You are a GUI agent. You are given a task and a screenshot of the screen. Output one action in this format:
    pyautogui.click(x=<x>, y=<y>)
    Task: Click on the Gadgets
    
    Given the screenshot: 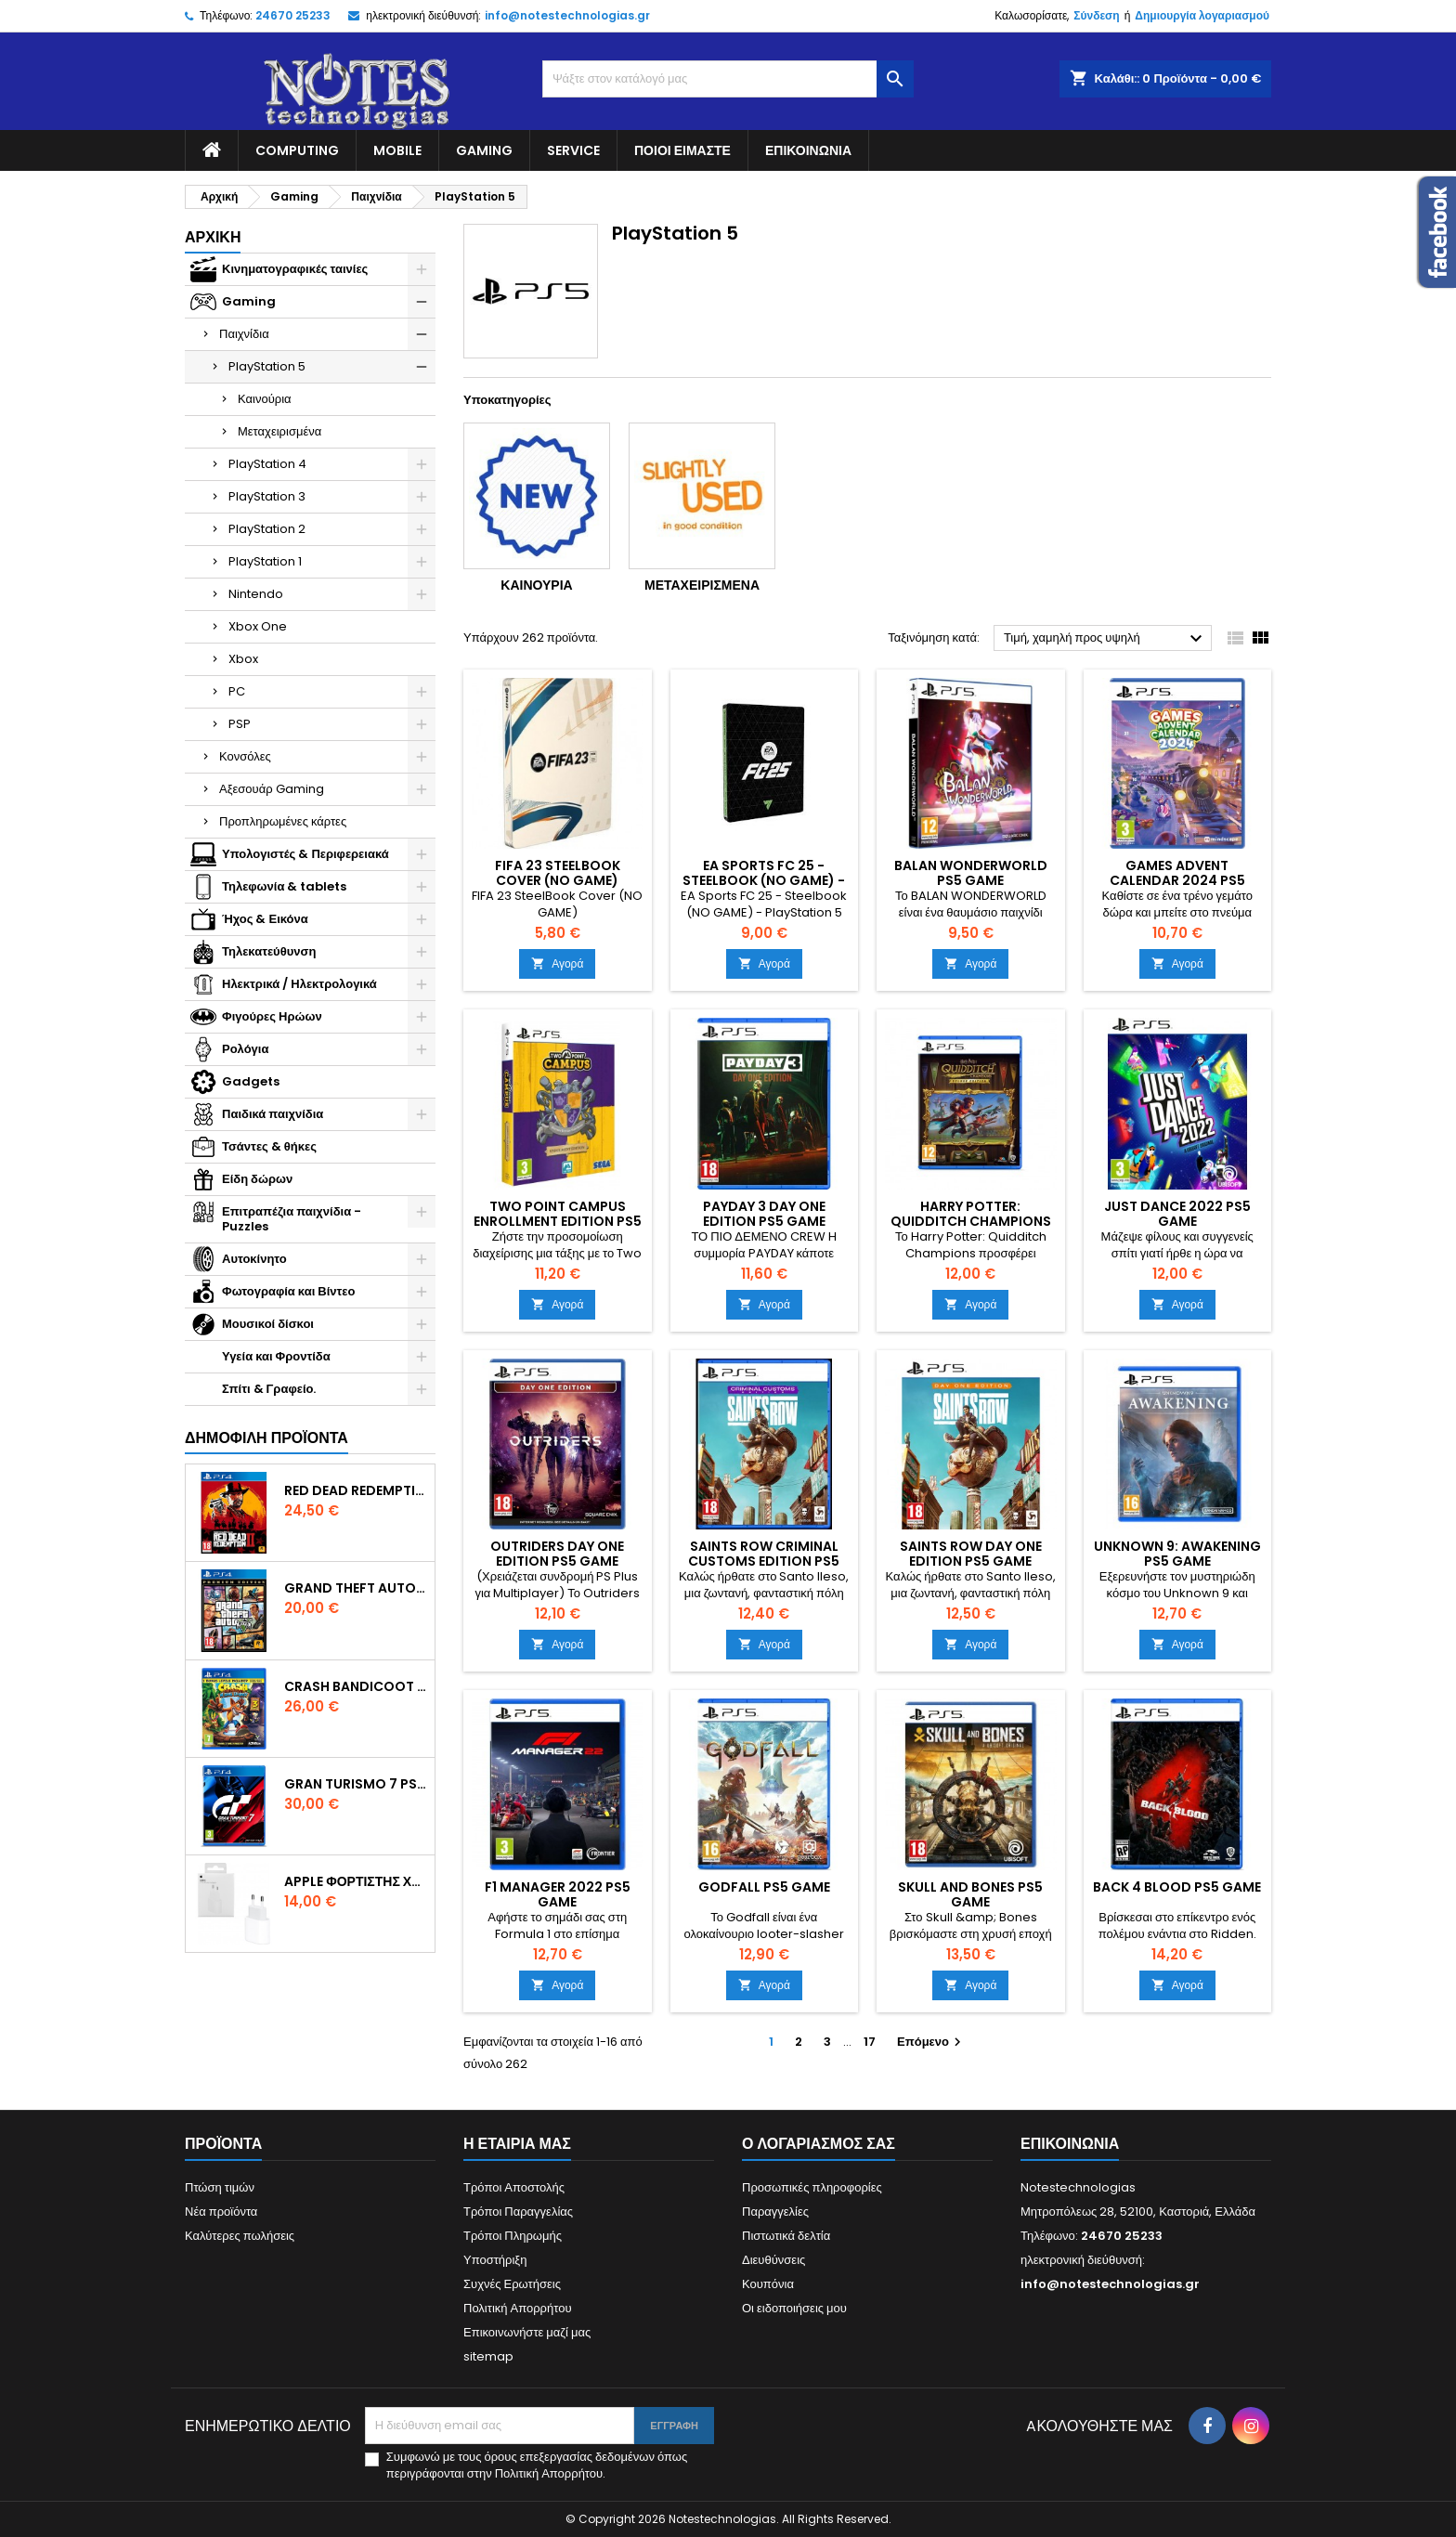 What is the action you would take?
    pyautogui.click(x=251, y=1081)
    